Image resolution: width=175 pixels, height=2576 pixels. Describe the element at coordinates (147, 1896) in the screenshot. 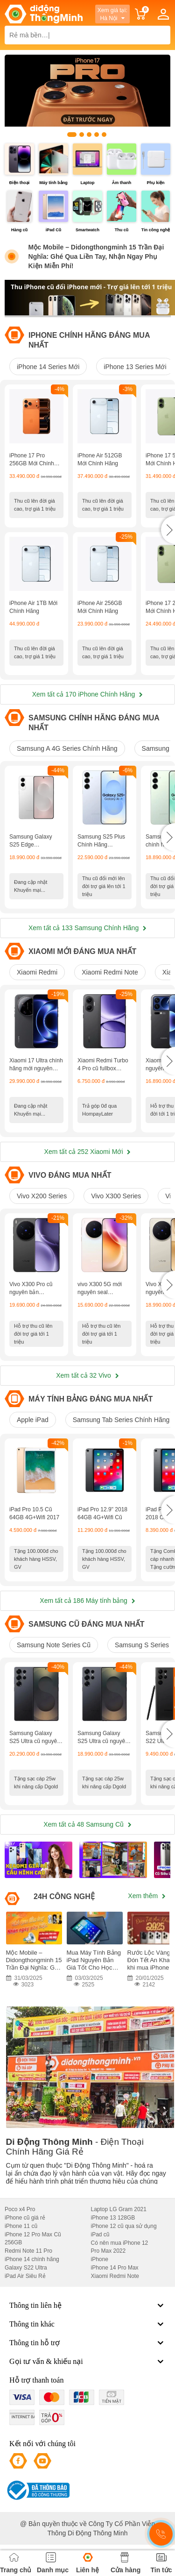

I see `Xem thêm` at that location.